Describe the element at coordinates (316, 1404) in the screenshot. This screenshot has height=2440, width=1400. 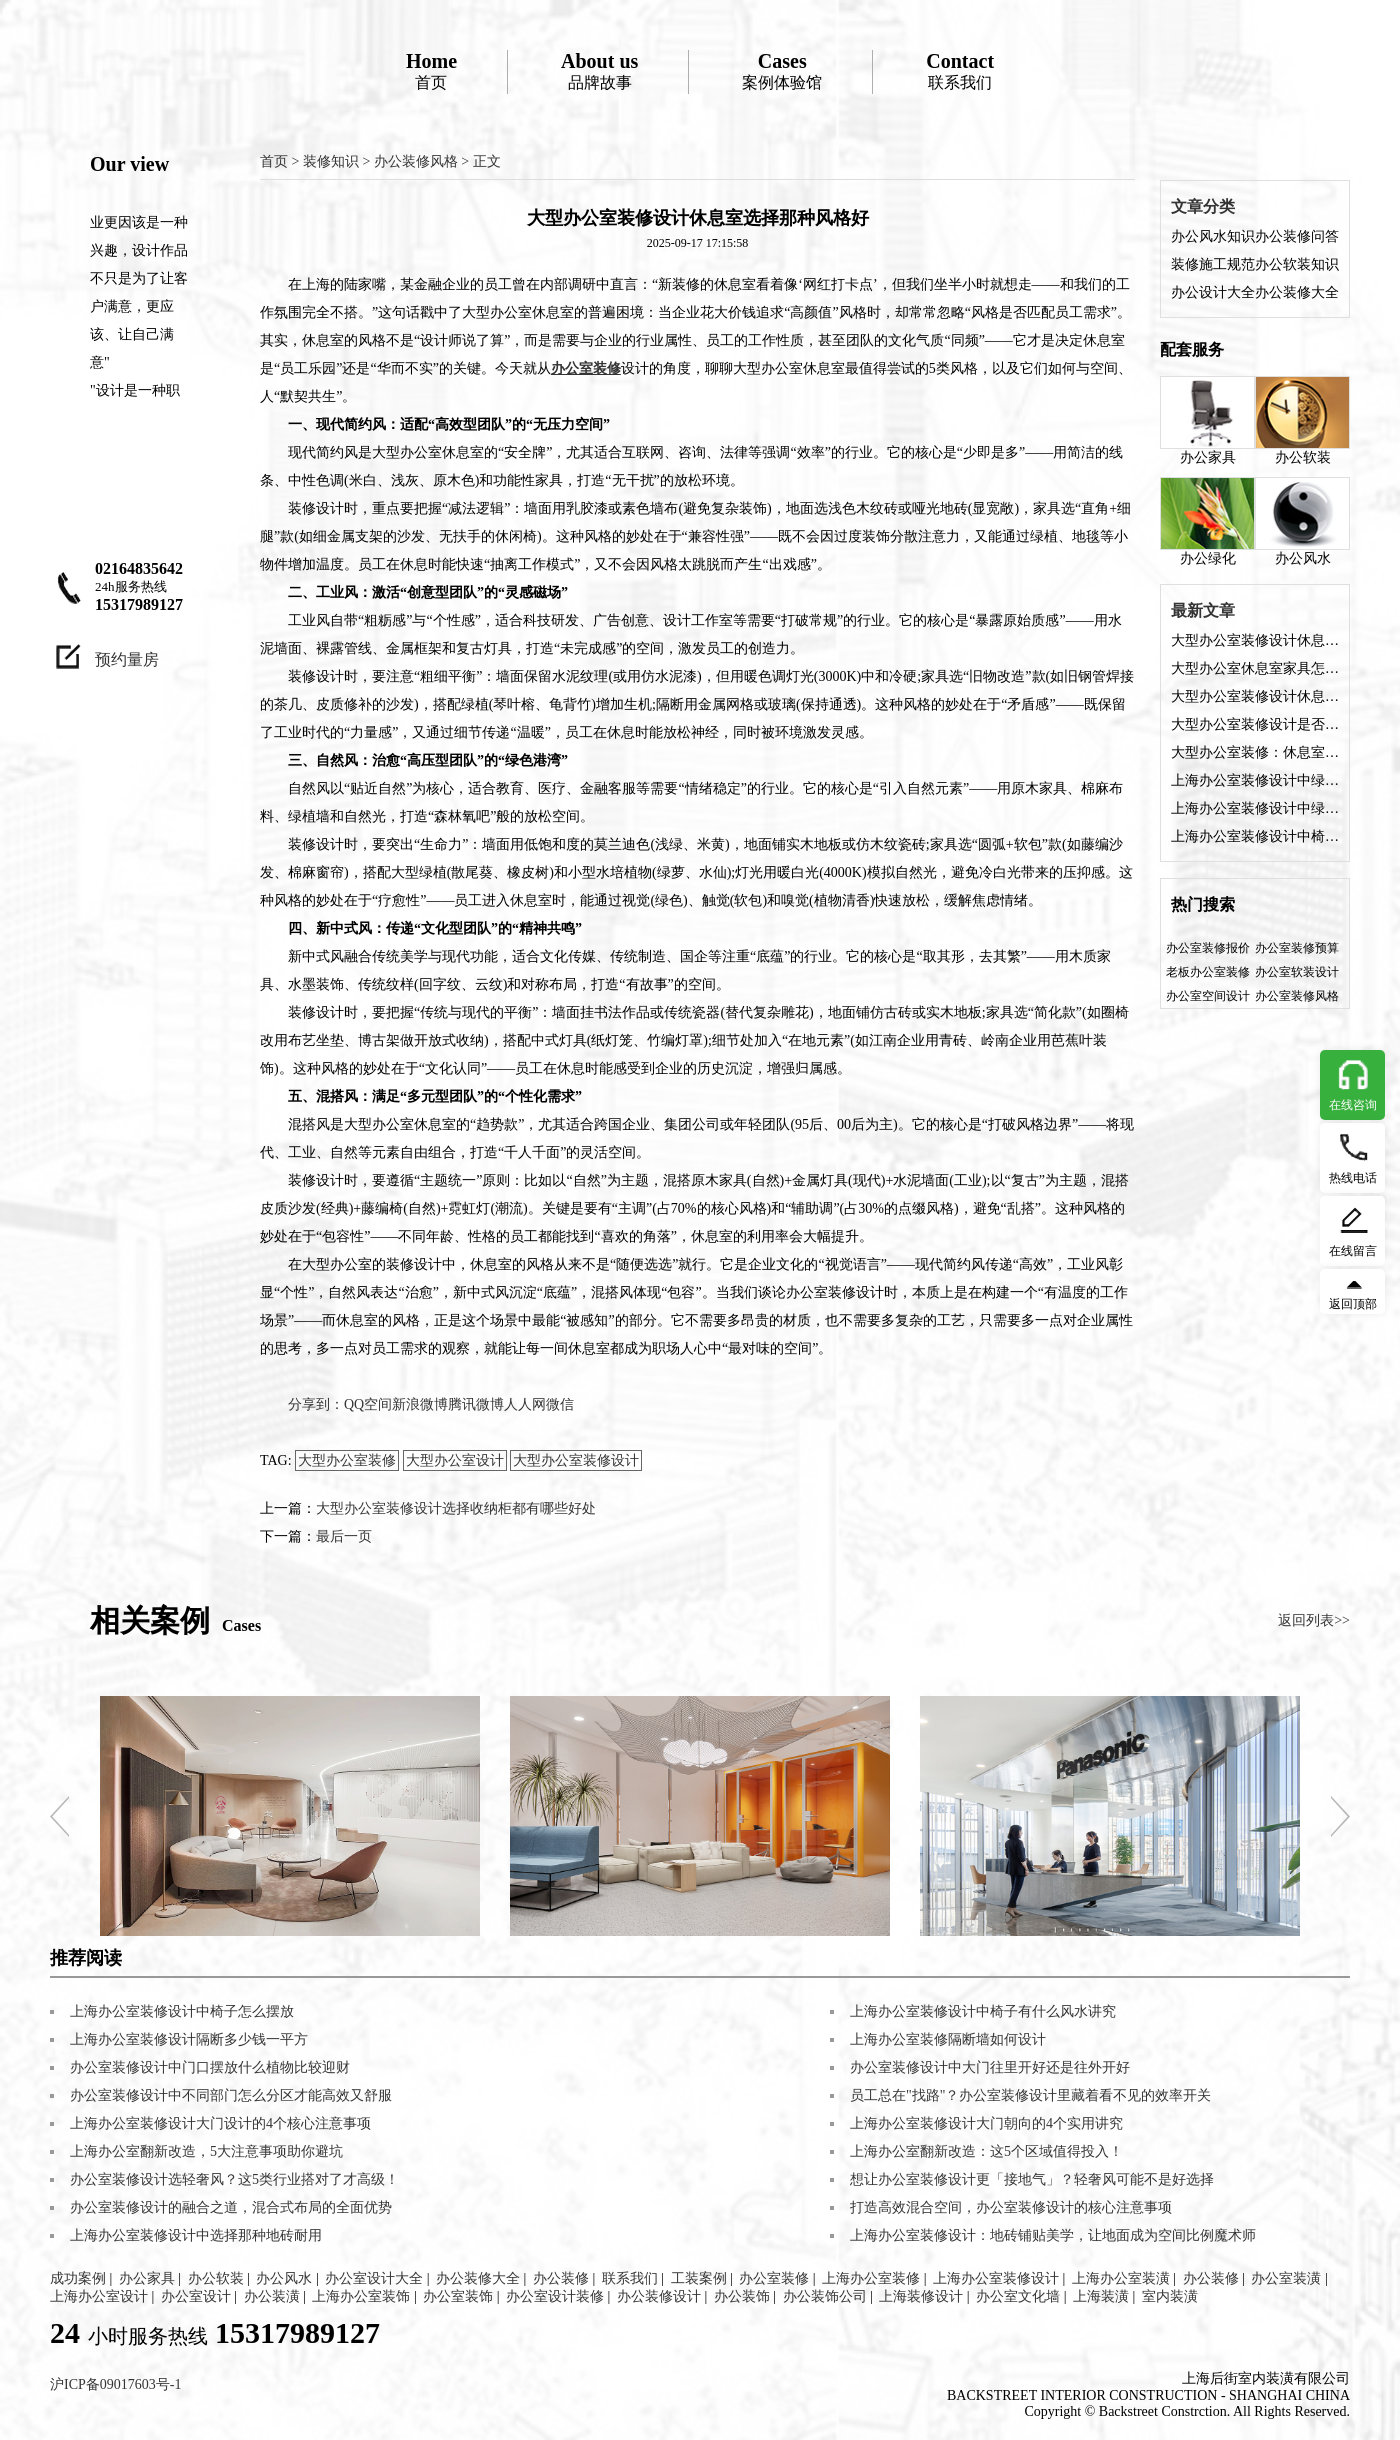
I see `分享到：` at that location.